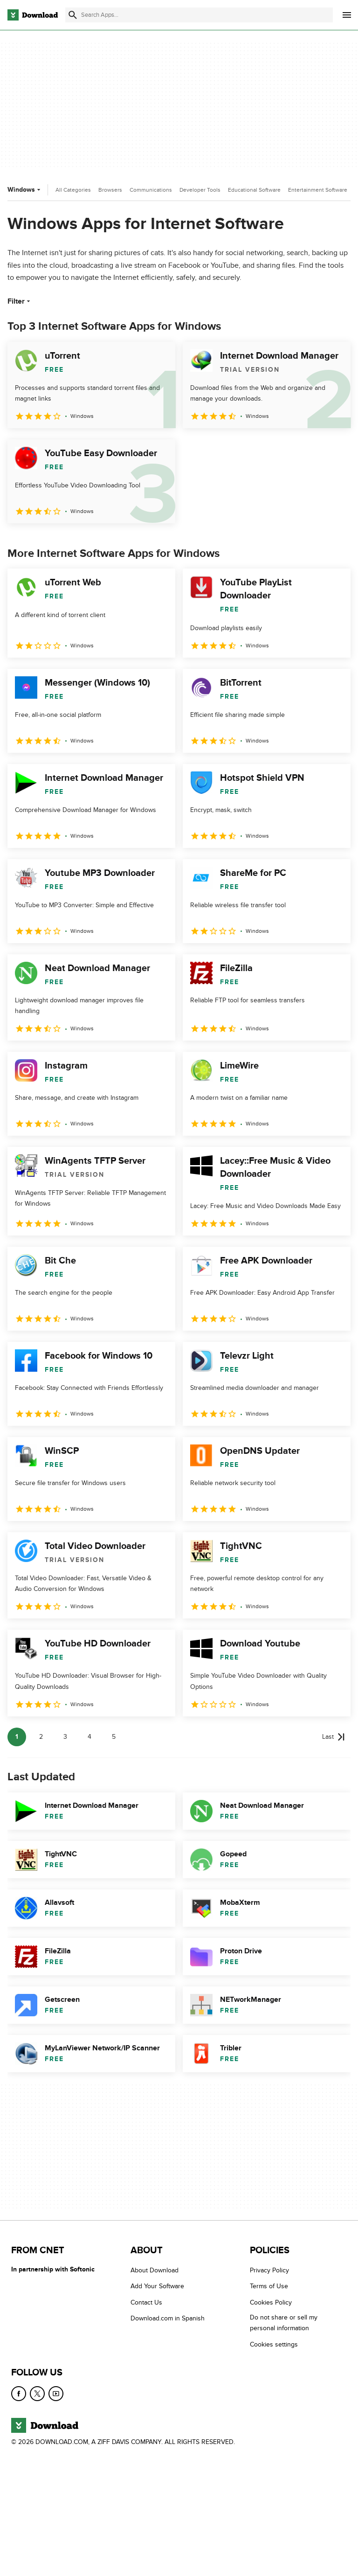 This screenshot has width=358, height=2576. Describe the element at coordinates (168, 2318) in the screenshot. I see `Download.com in Spanish` at that location.